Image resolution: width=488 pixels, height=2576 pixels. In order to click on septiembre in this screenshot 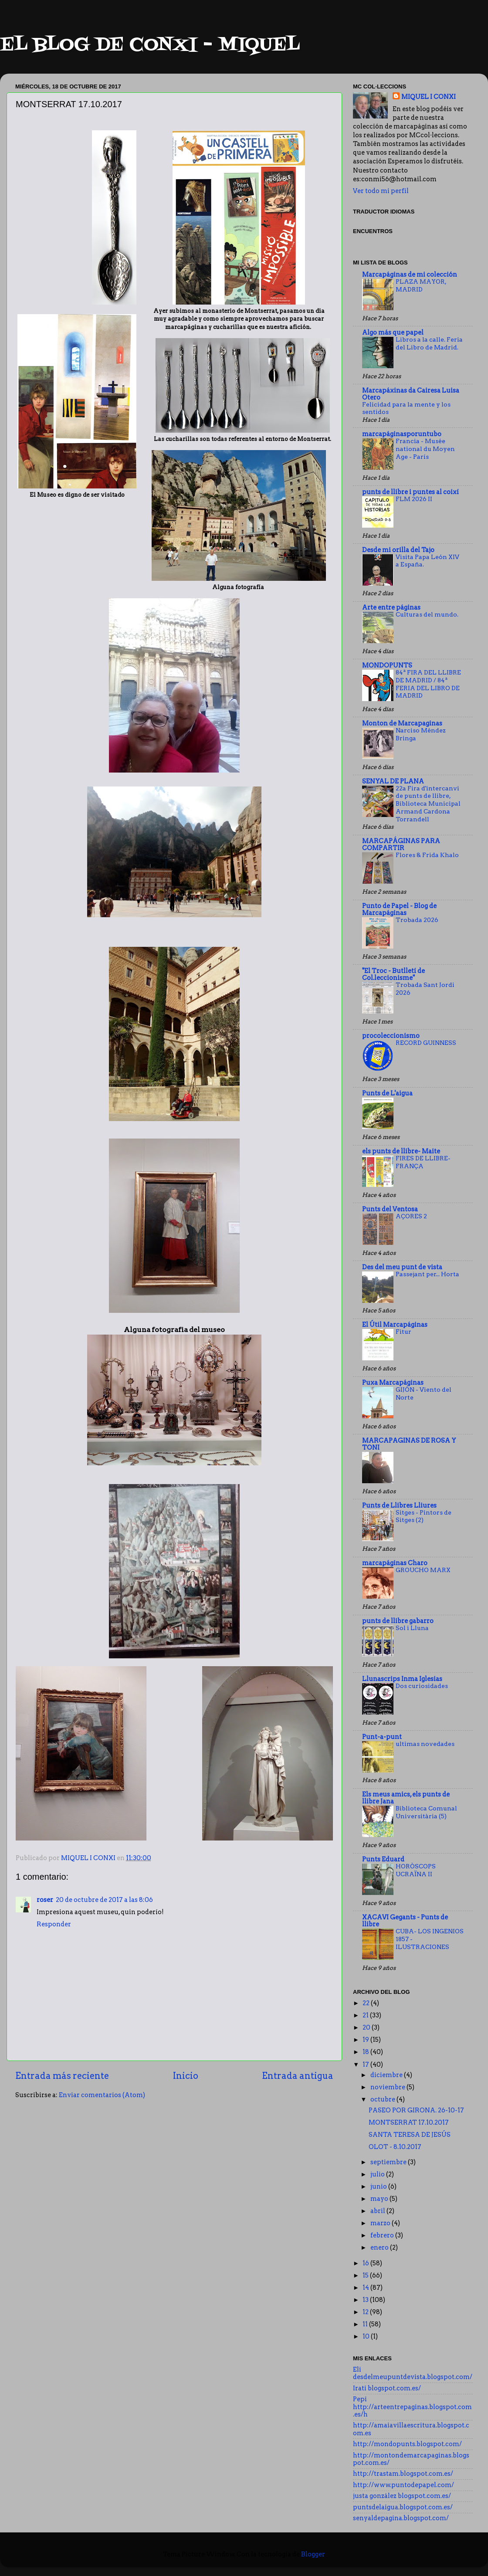, I will do `click(389, 2162)`.